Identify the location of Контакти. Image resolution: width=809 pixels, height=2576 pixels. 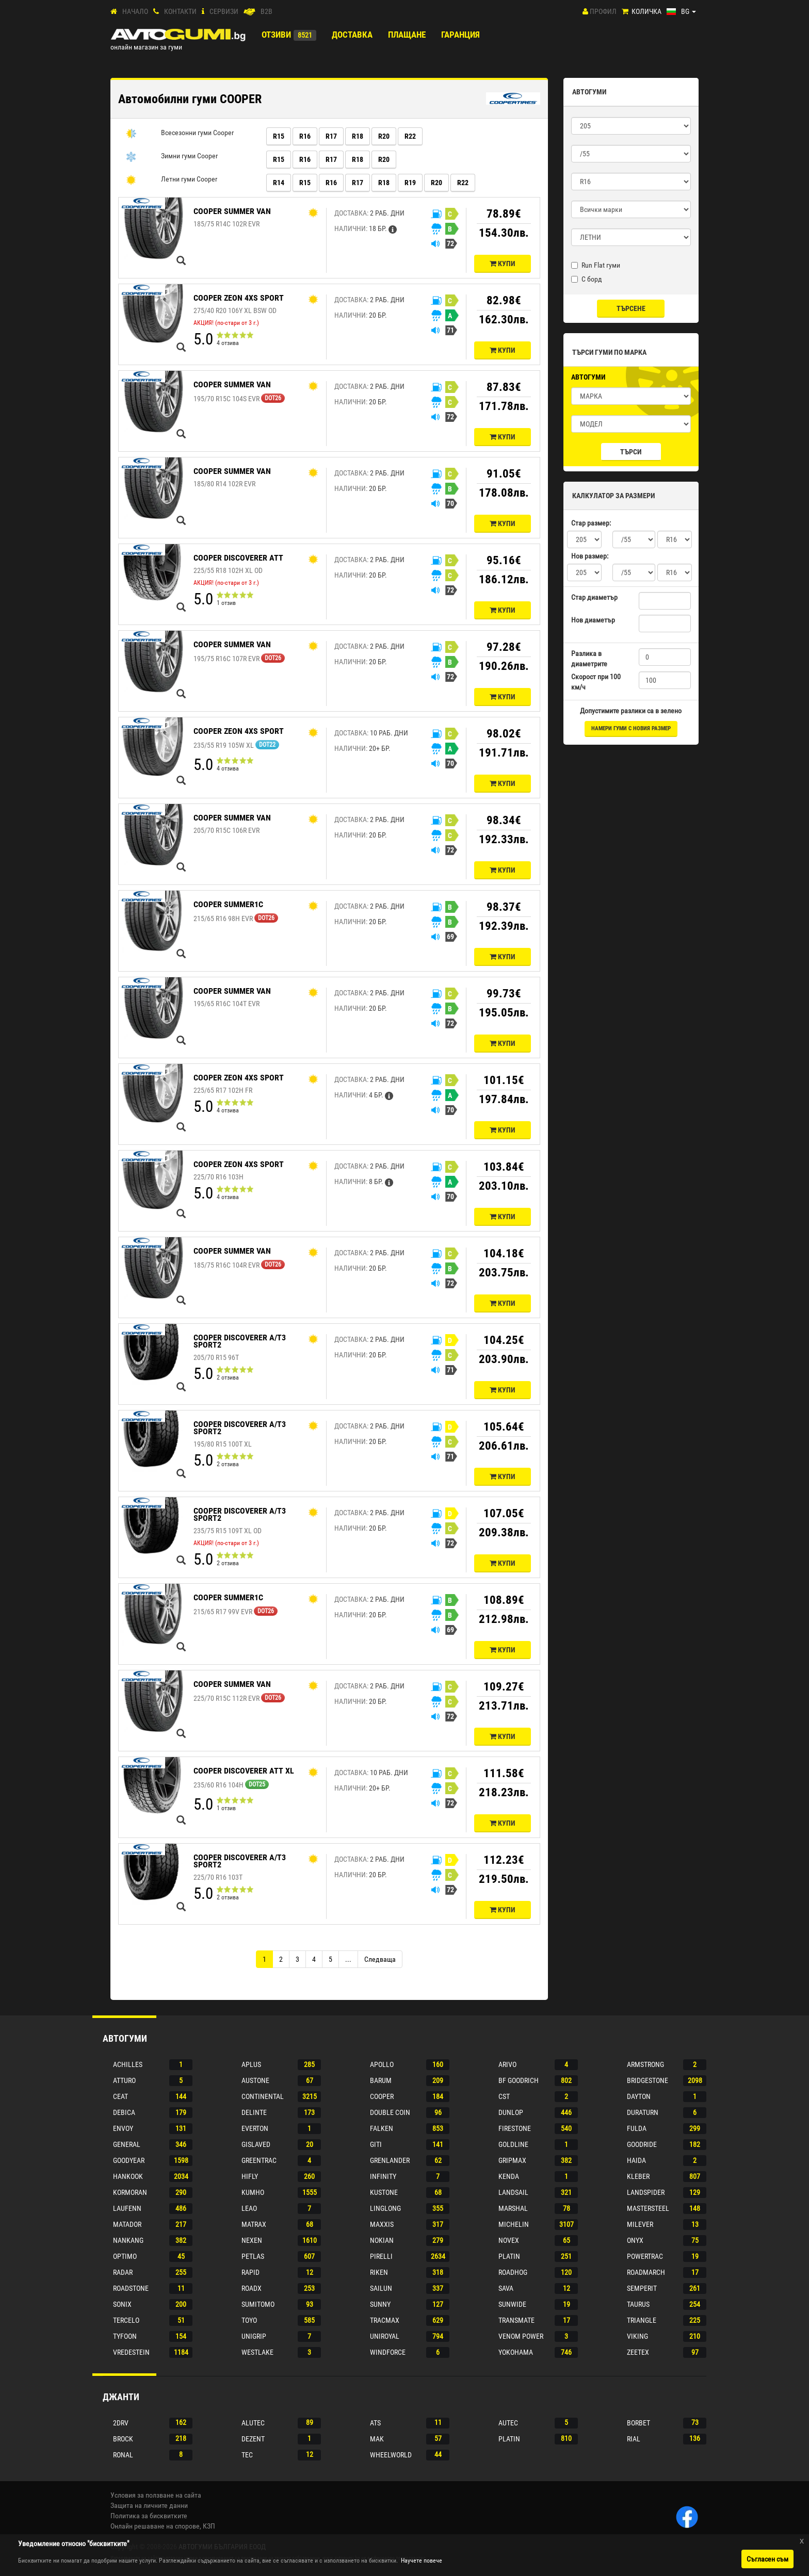
(180, 11).